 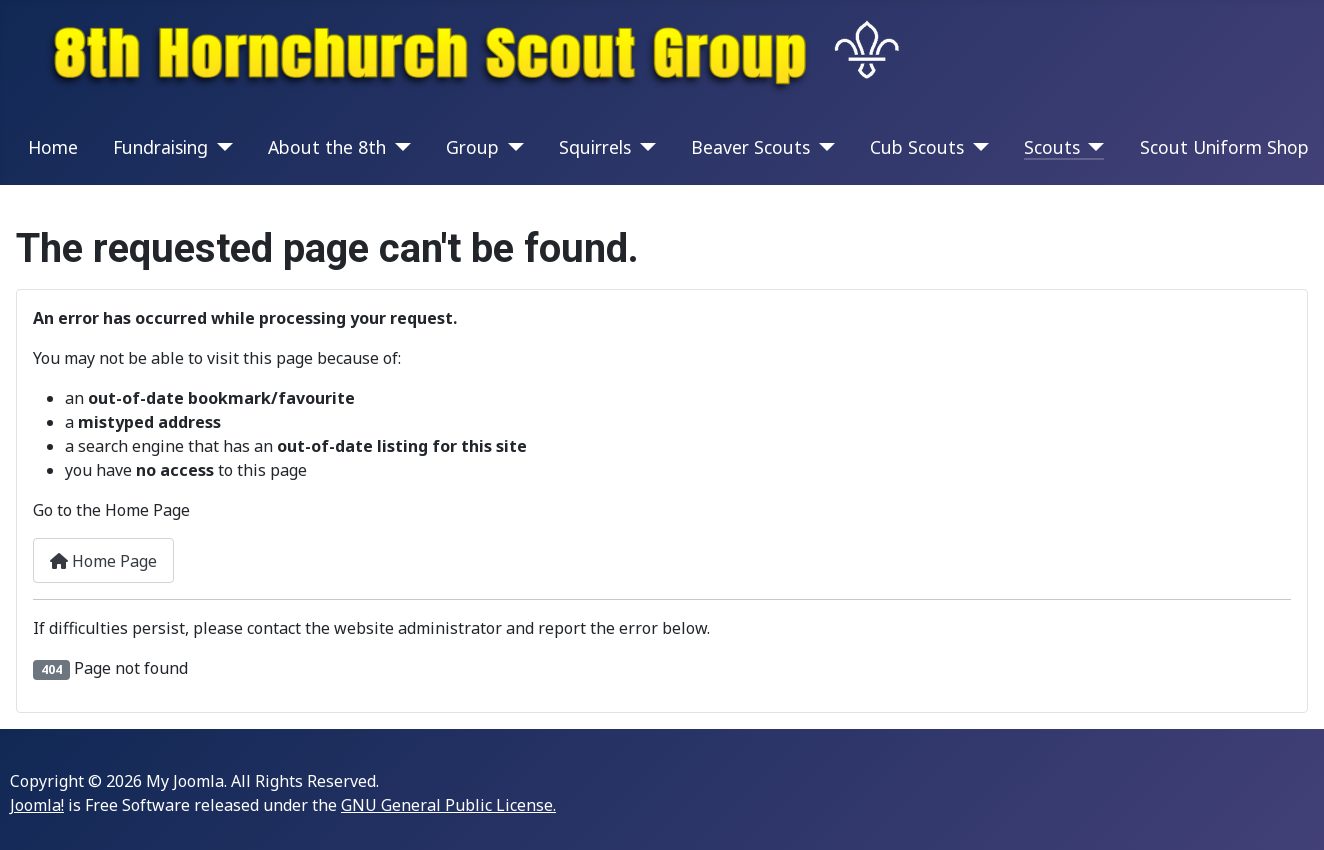 What do you see at coordinates (53, 147) in the screenshot?
I see `Home` at bounding box center [53, 147].